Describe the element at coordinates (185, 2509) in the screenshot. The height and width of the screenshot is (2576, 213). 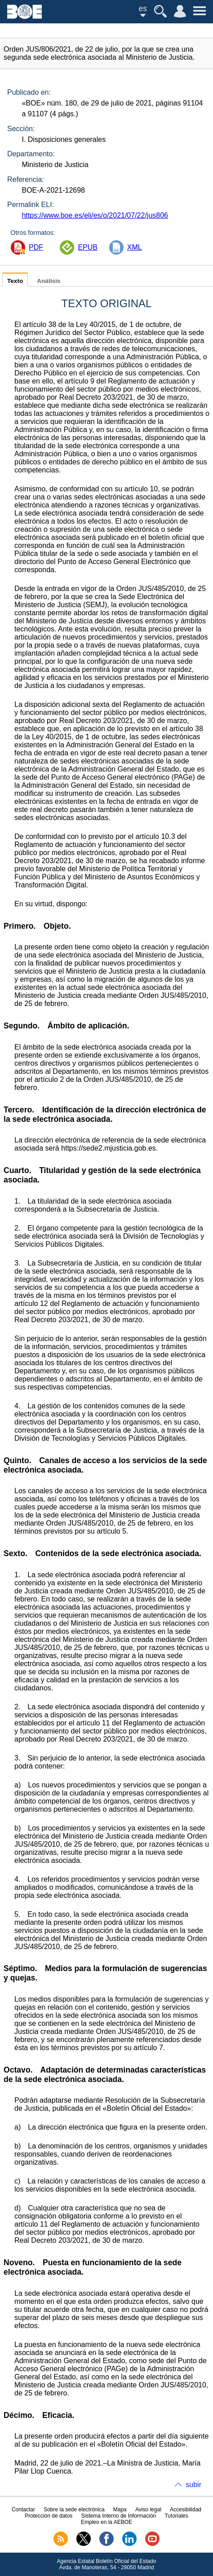
I see `Accesibilidad` at that location.